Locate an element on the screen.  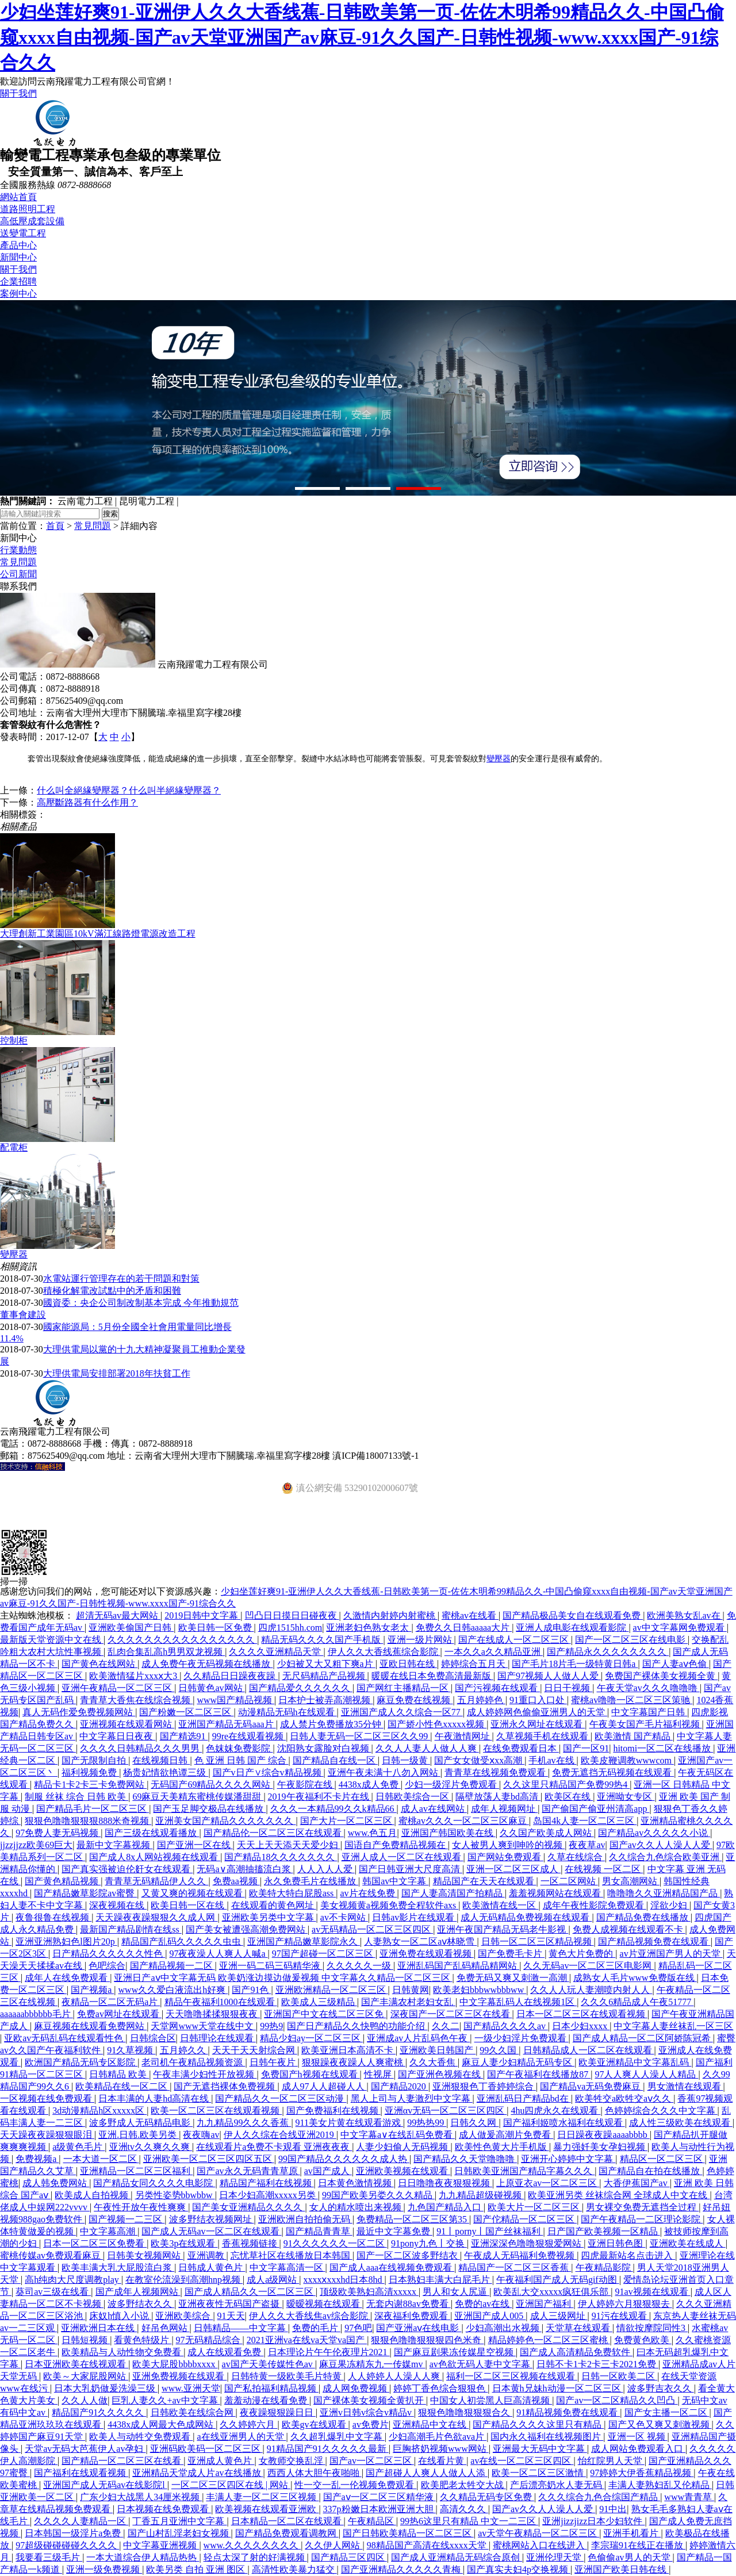
av国产天美传媒性色av is located at coordinates (268, 2364).